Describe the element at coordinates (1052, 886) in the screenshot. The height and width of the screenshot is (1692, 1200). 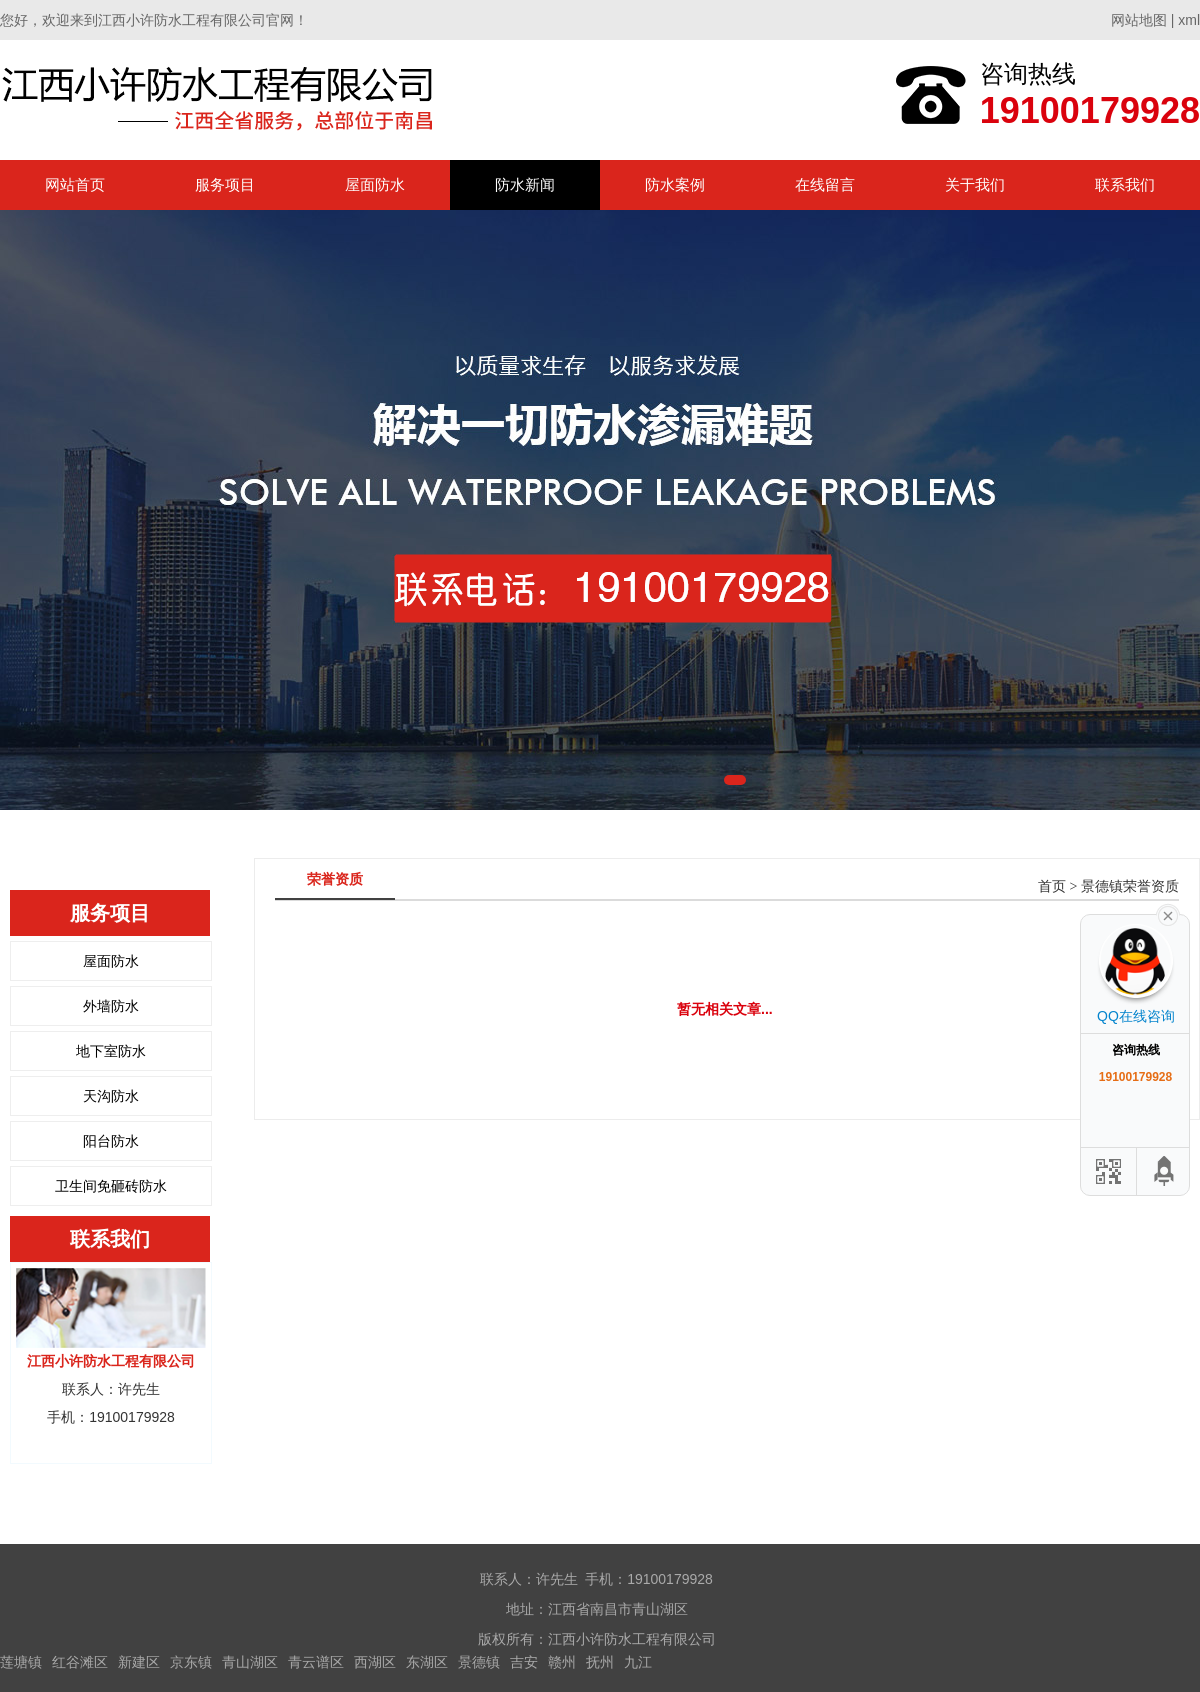
I see `首页` at that location.